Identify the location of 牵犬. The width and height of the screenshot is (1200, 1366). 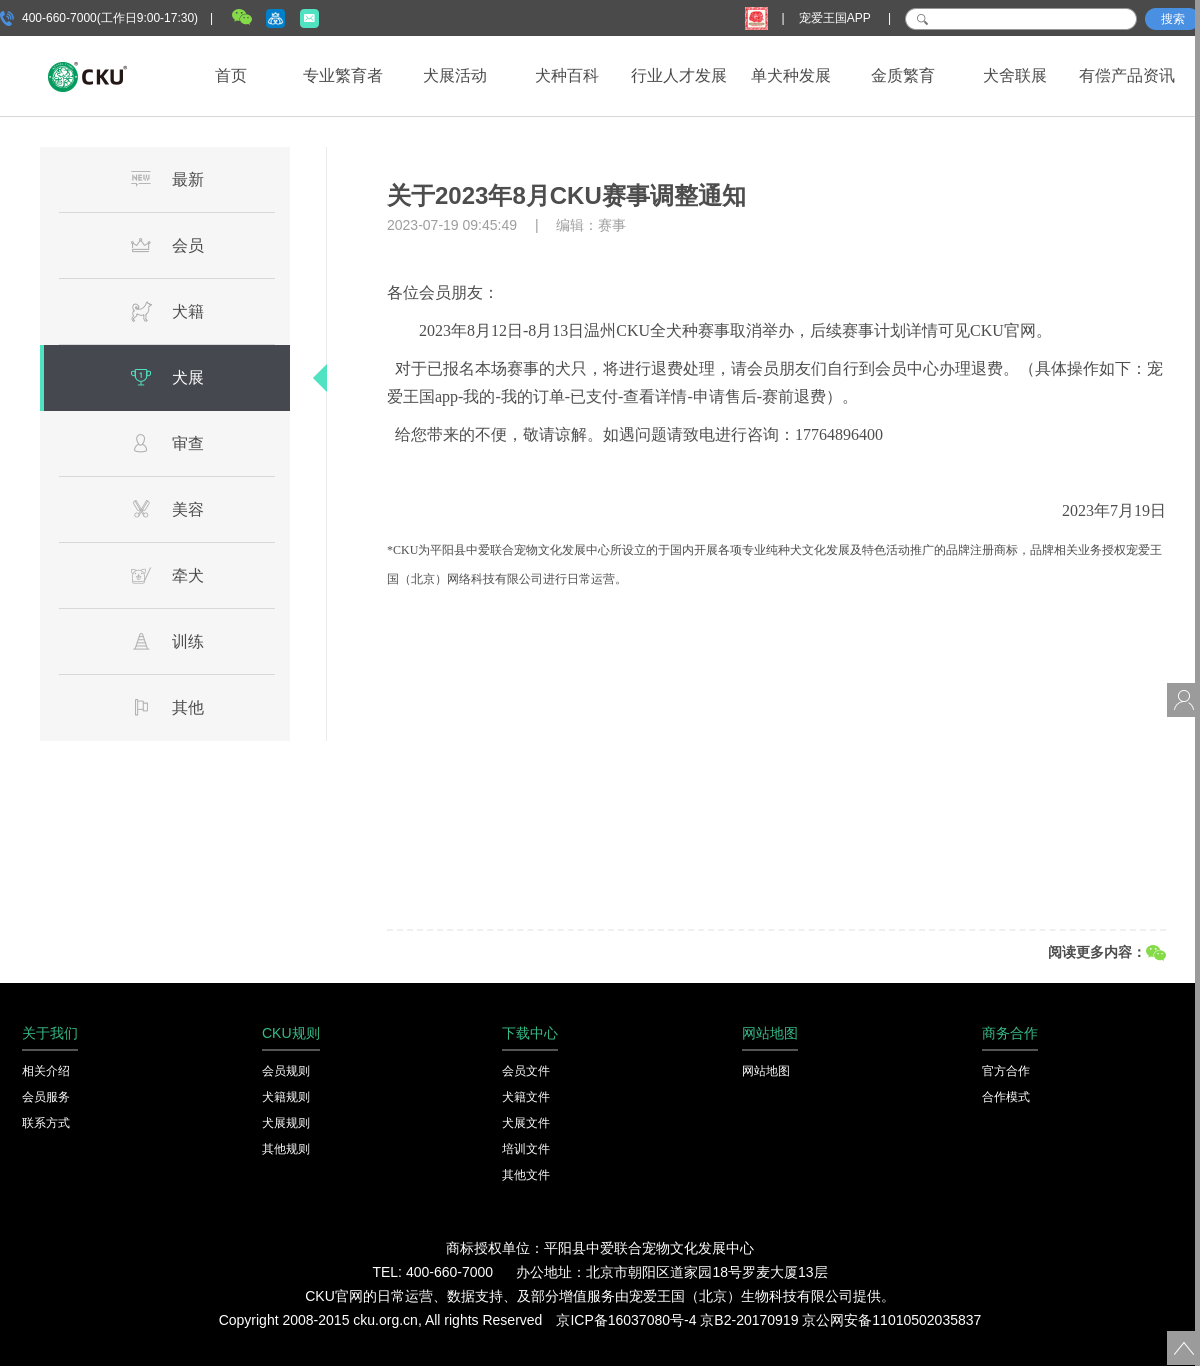
(167, 575).